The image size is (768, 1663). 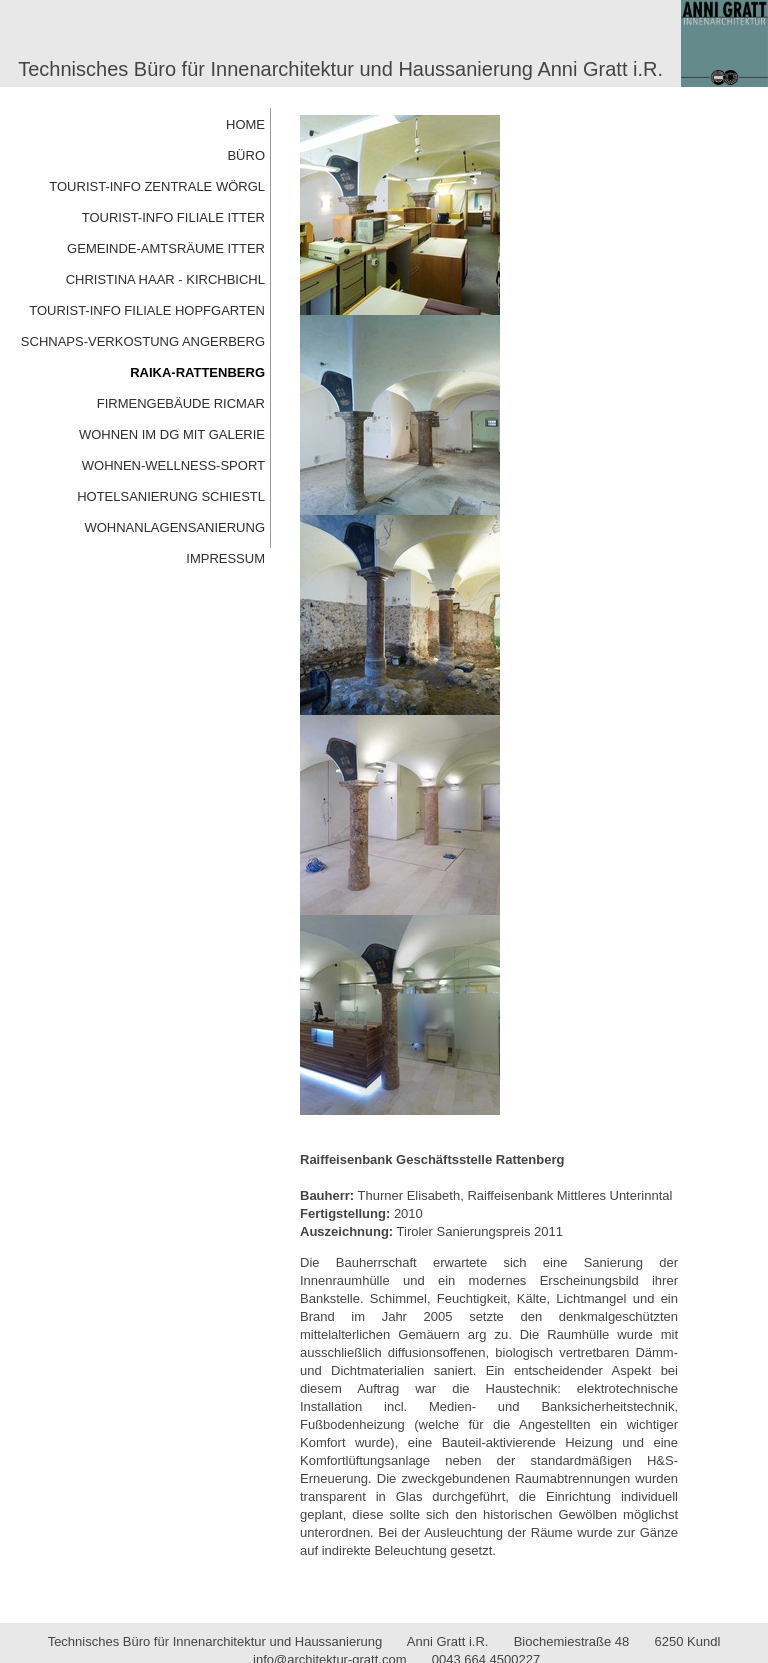 What do you see at coordinates (143, 341) in the screenshot?
I see `SCHNAPS-VERKOSTUNG ANGERBERG` at bounding box center [143, 341].